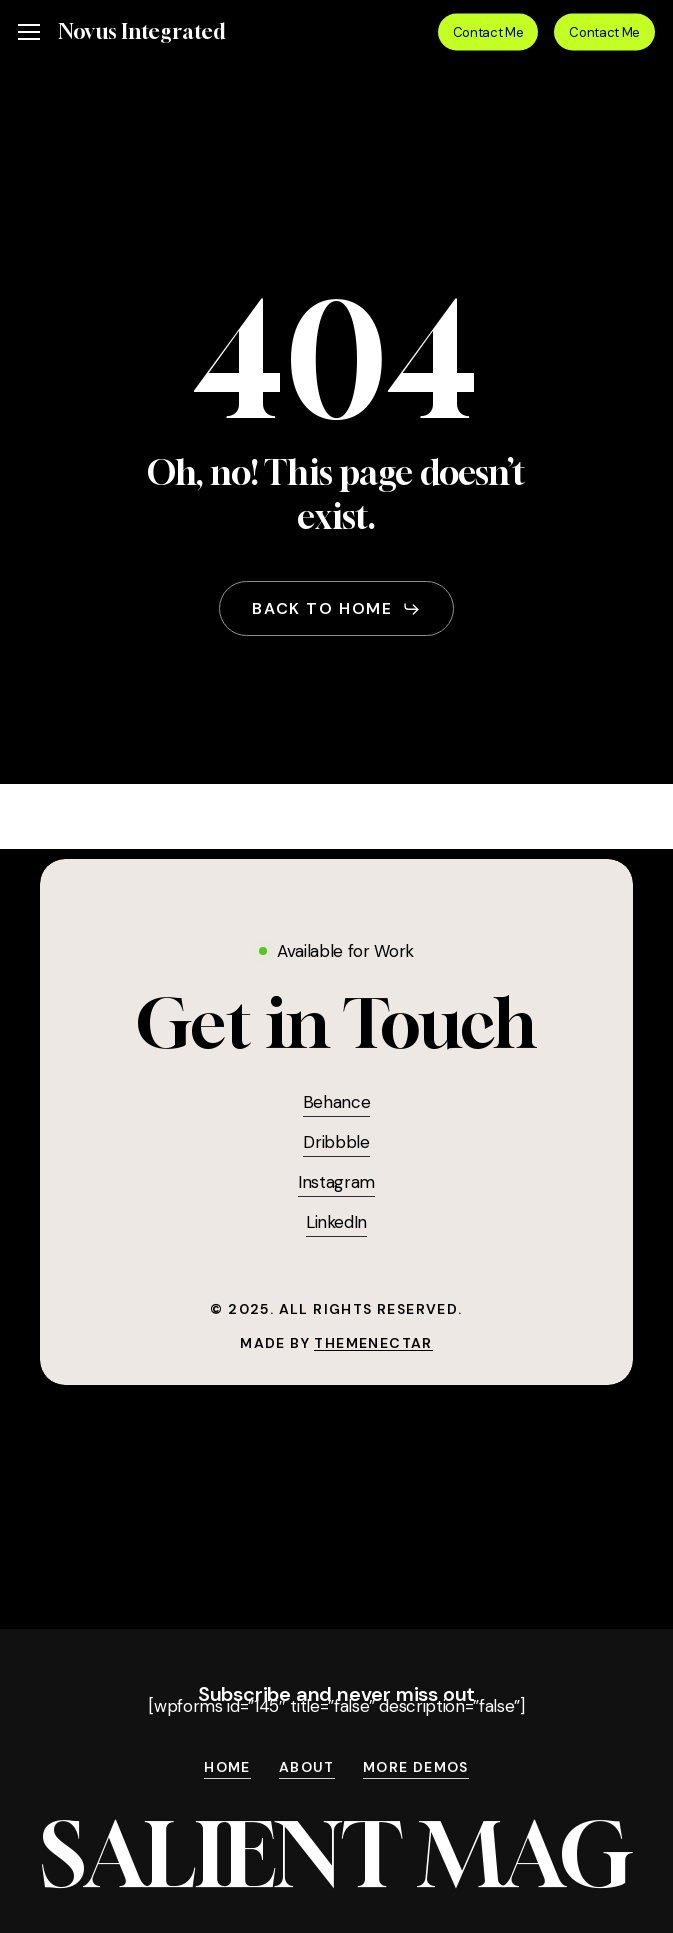 Image resolution: width=673 pixels, height=1933 pixels. Describe the element at coordinates (336, 1222) in the screenshot. I see `LinkedIn [button]` at that location.